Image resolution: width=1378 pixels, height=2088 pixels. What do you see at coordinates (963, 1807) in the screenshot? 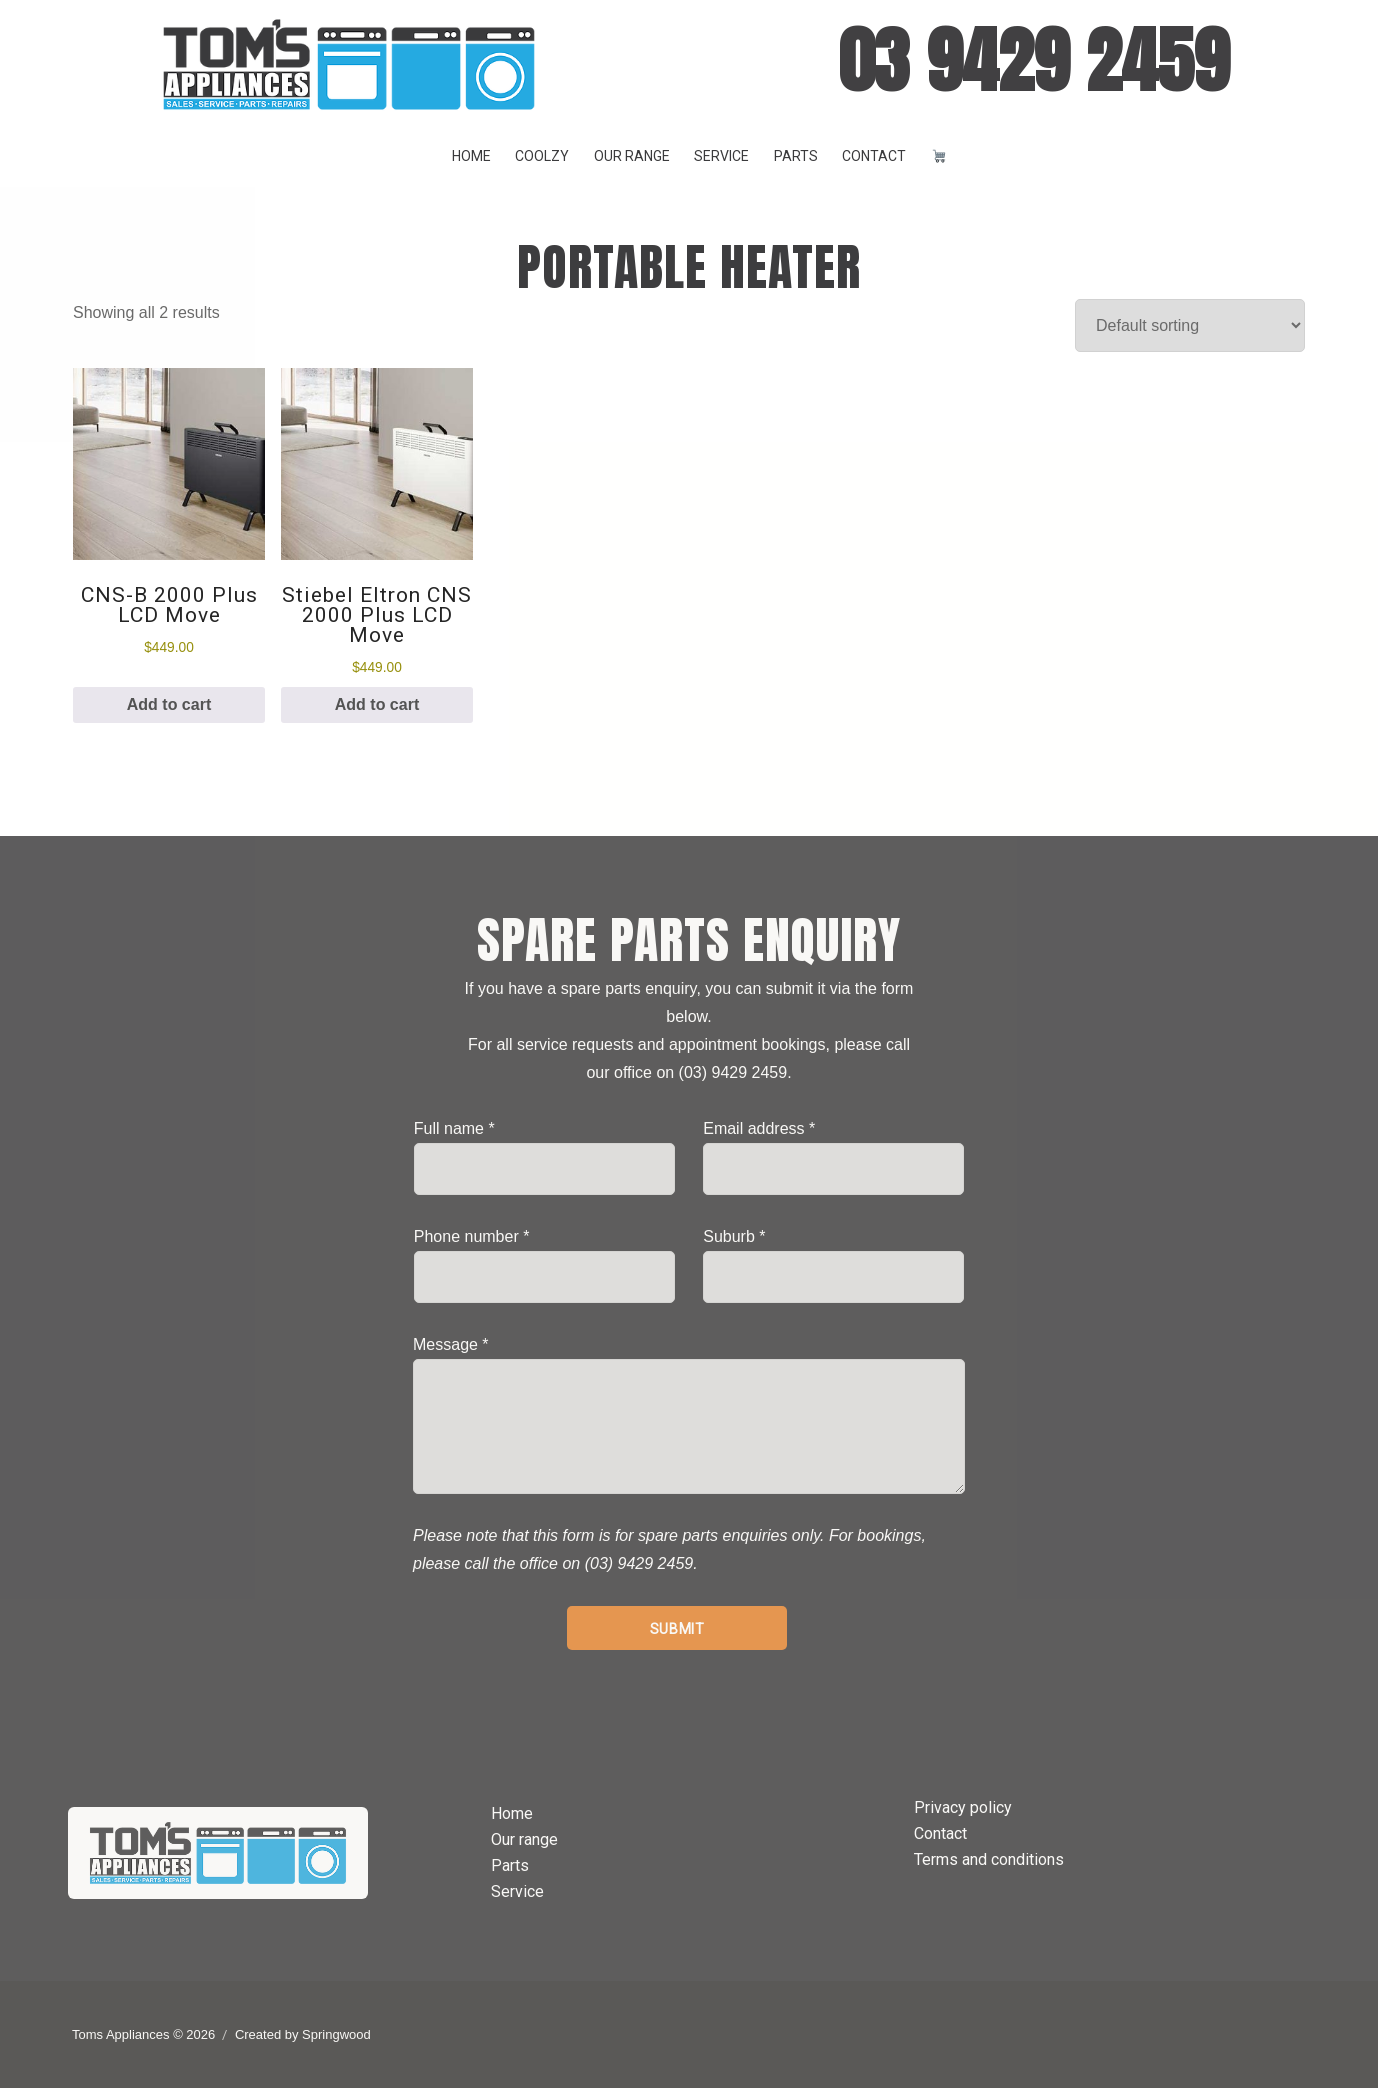
I see `Privacy policy` at bounding box center [963, 1807].